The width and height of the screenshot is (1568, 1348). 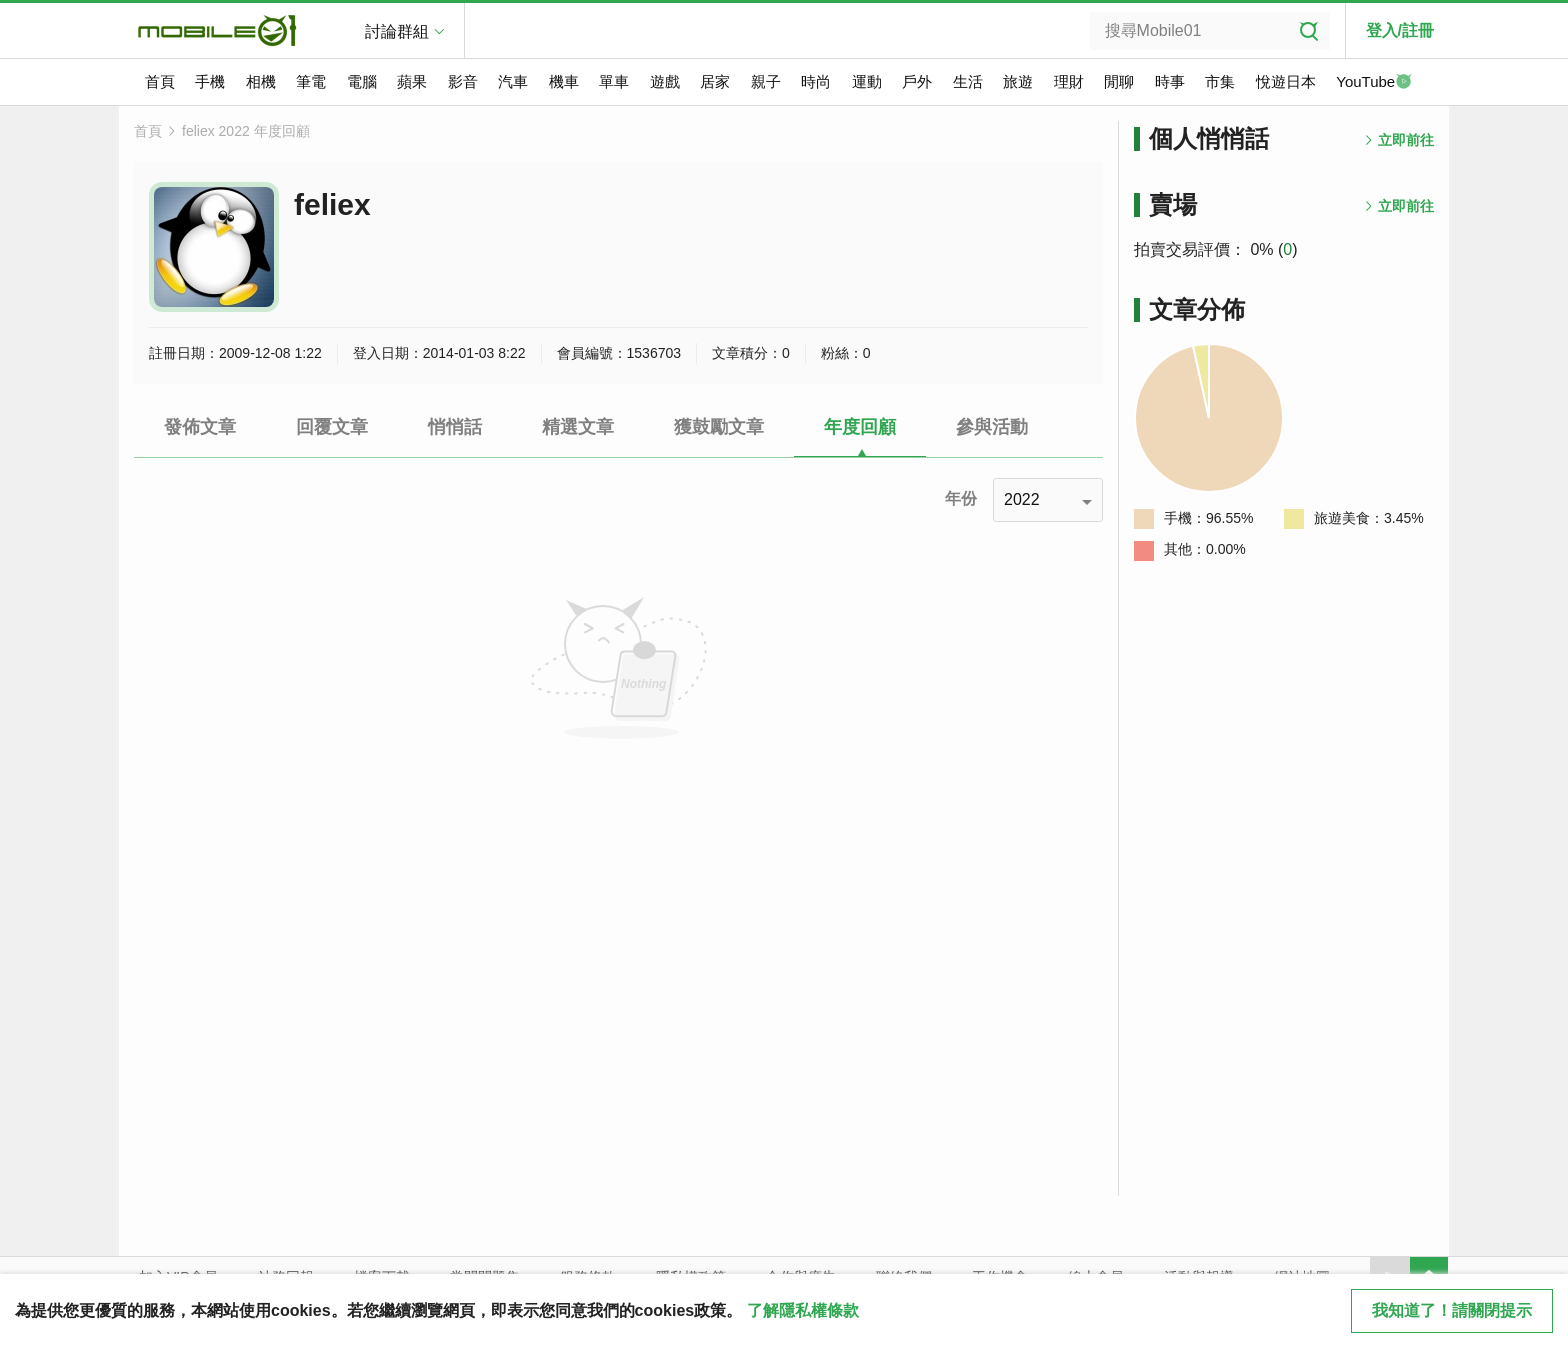 What do you see at coordinates (261, 81) in the screenshot?
I see `相機` at bounding box center [261, 81].